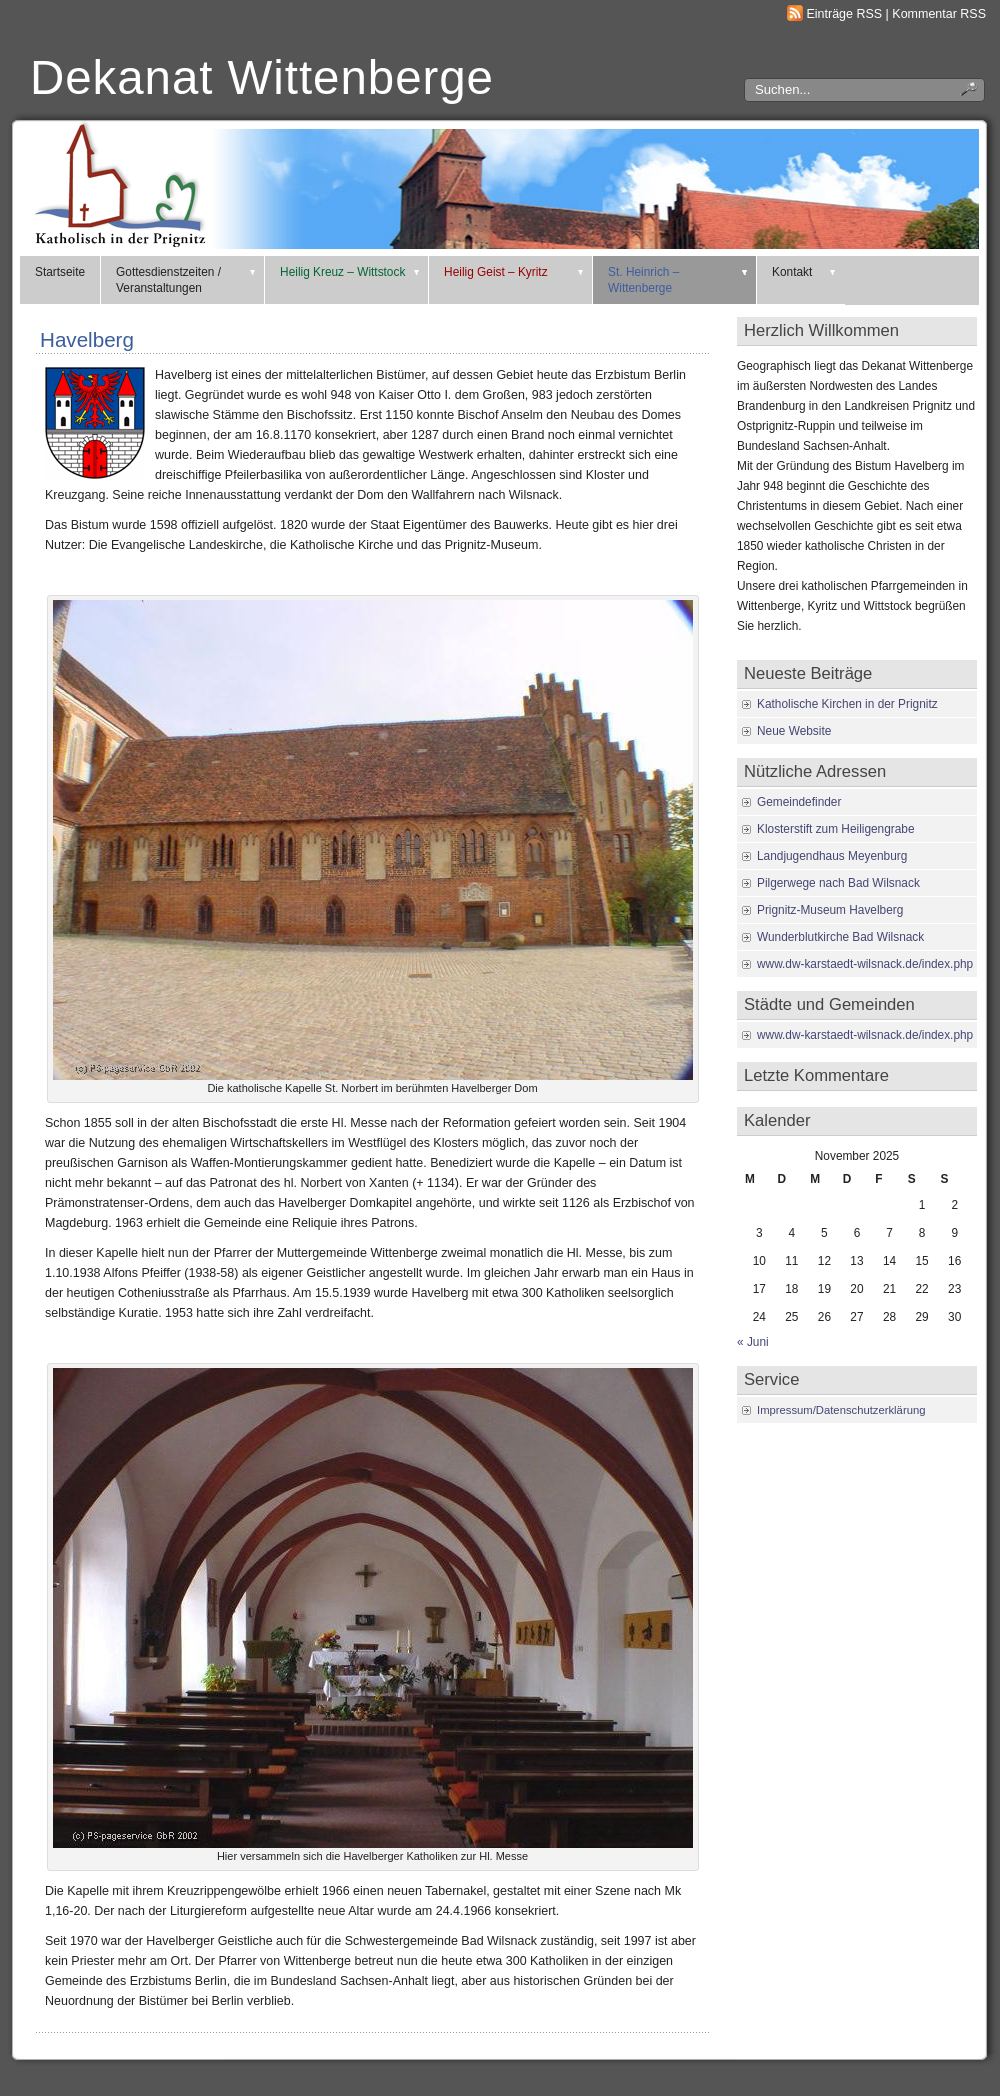 This screenshot has height=2096, width=1000. I want to click on Heilig Kreuz – Wittstock, so click(351, 272).